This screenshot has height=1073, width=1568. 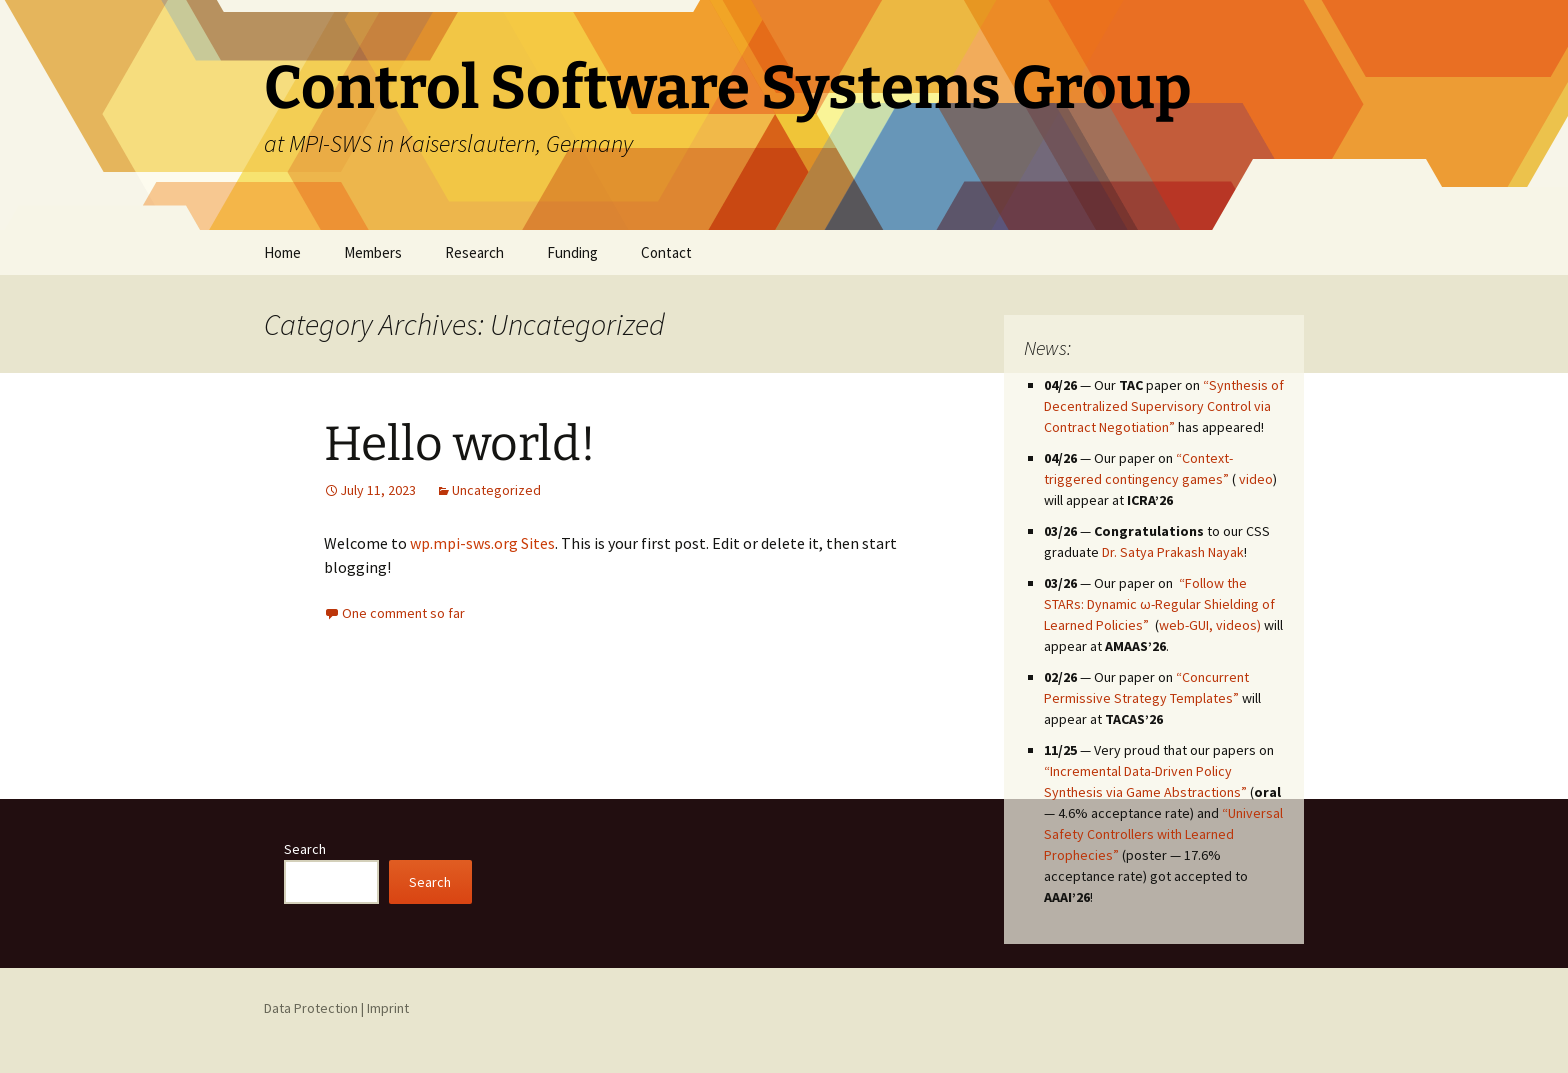 I want to click on Dr. Satya Prakash Nayak, so click(x=1173, y=552).